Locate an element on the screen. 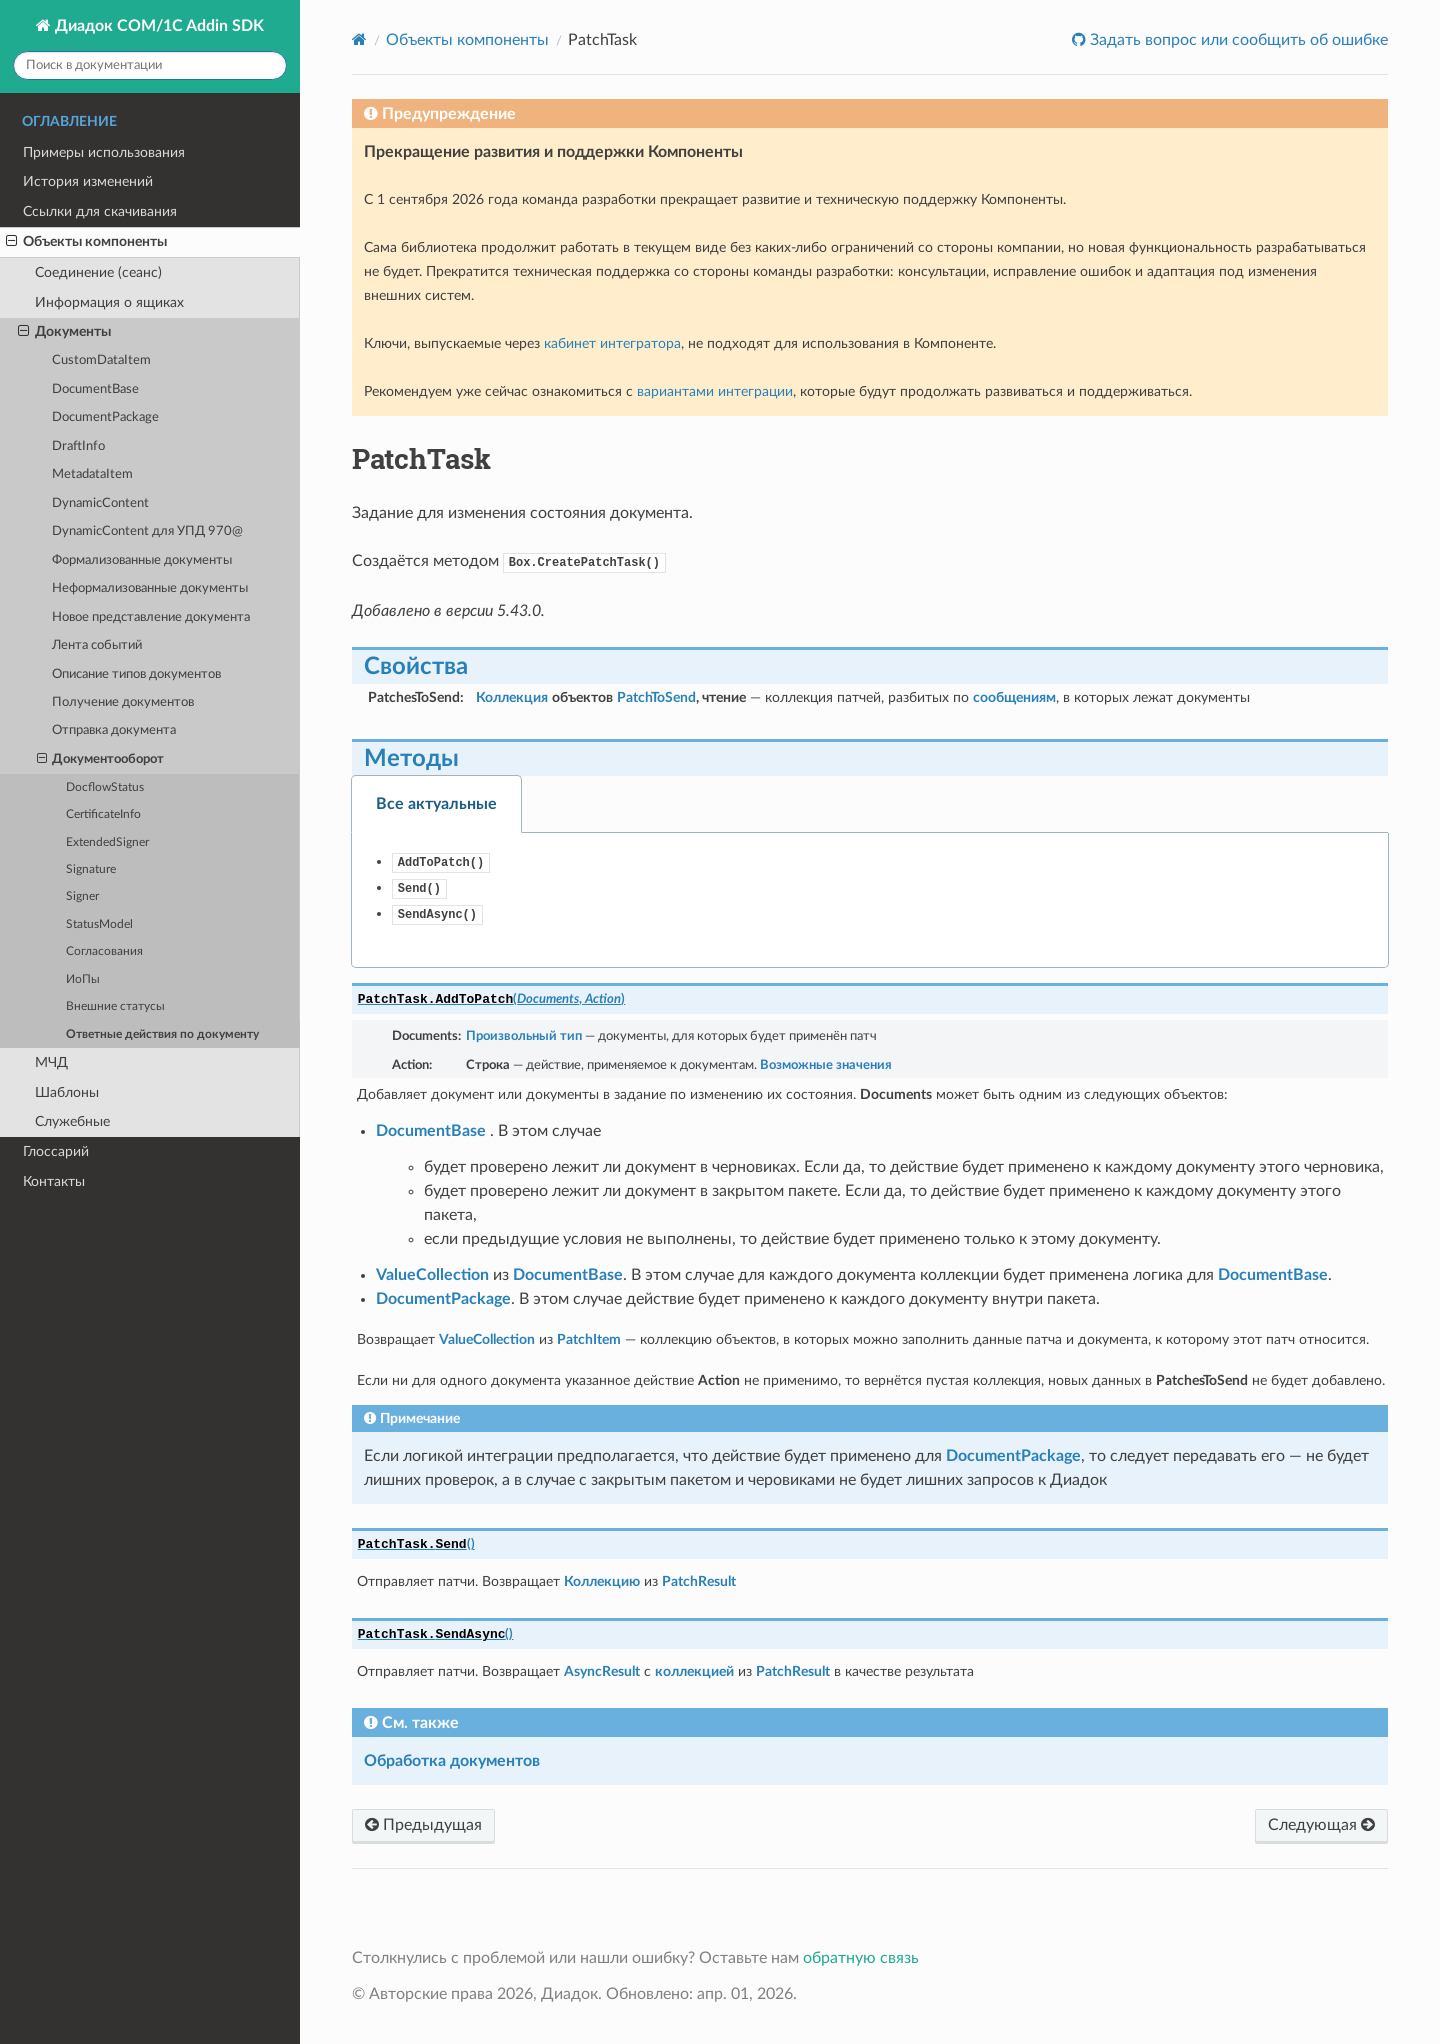 The image size is (1440, 2044). Контакты is located at coordinates (54, 1181).